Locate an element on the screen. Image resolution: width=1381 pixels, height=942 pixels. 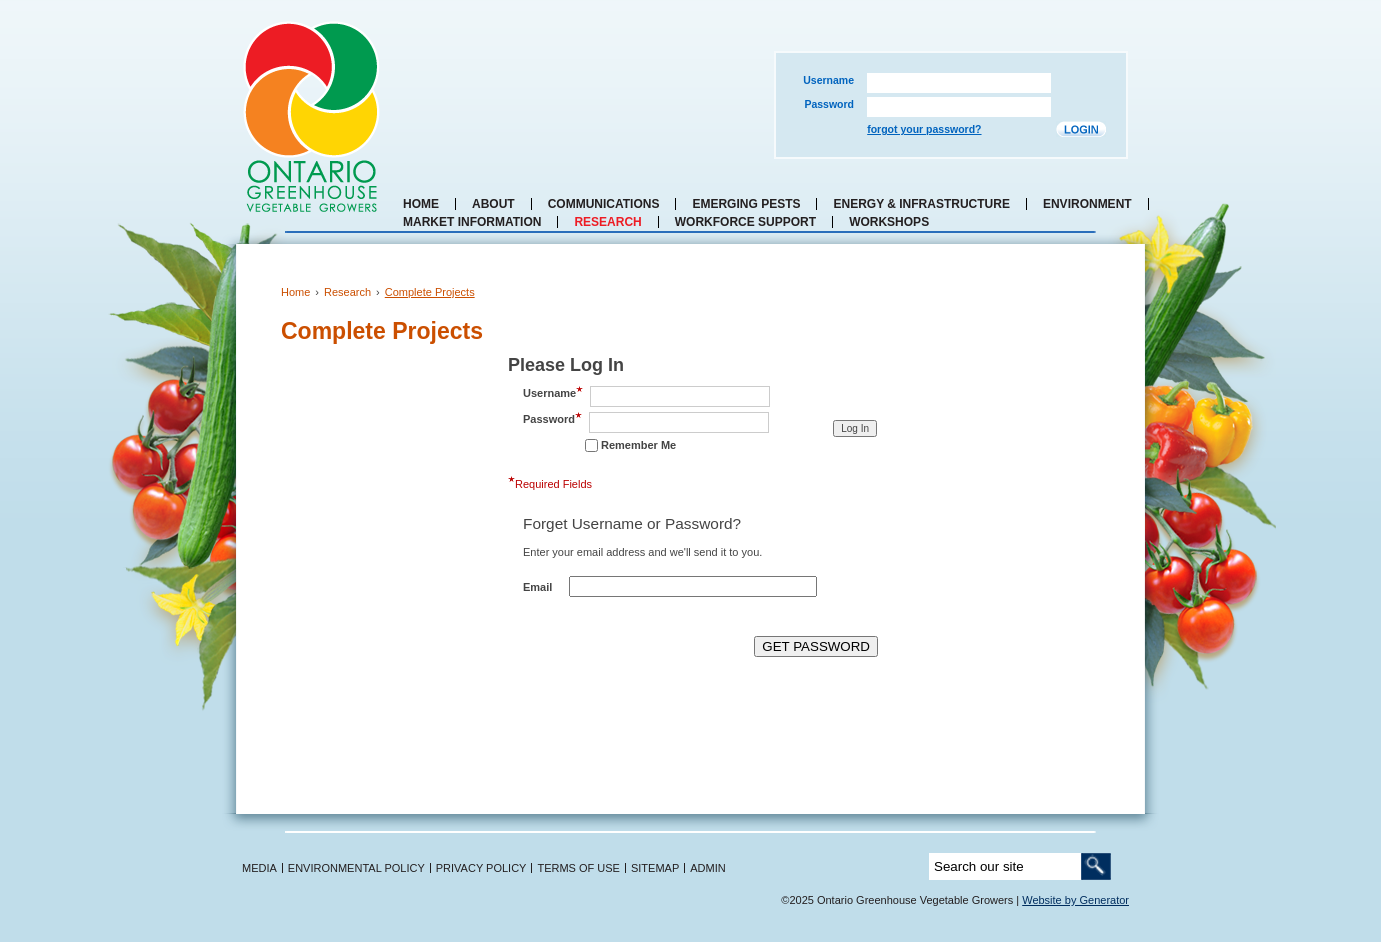
Energy & Infrastructure is located at coordinates (921, 204).